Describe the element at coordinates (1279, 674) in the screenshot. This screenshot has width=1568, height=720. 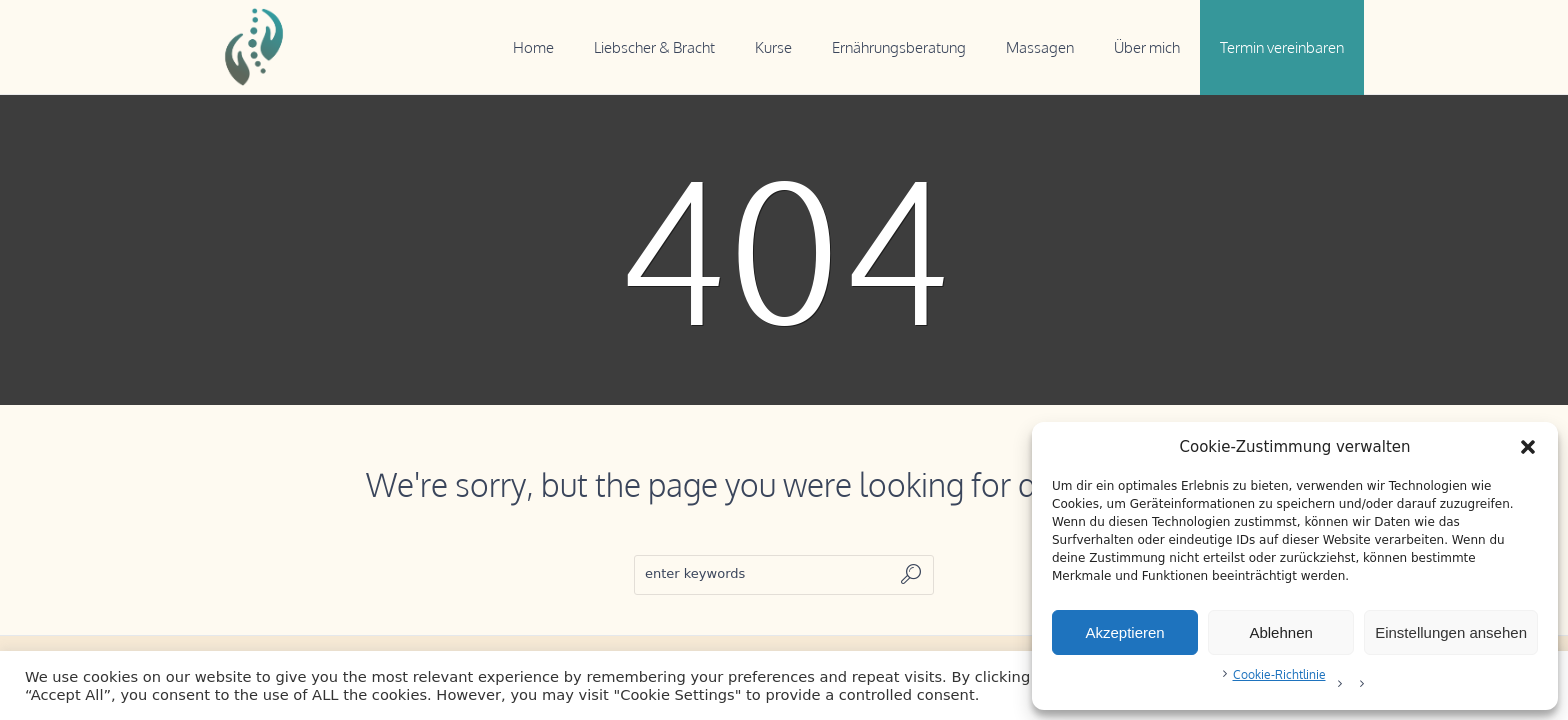
I see `Cookie-Richtlinie` at that location.